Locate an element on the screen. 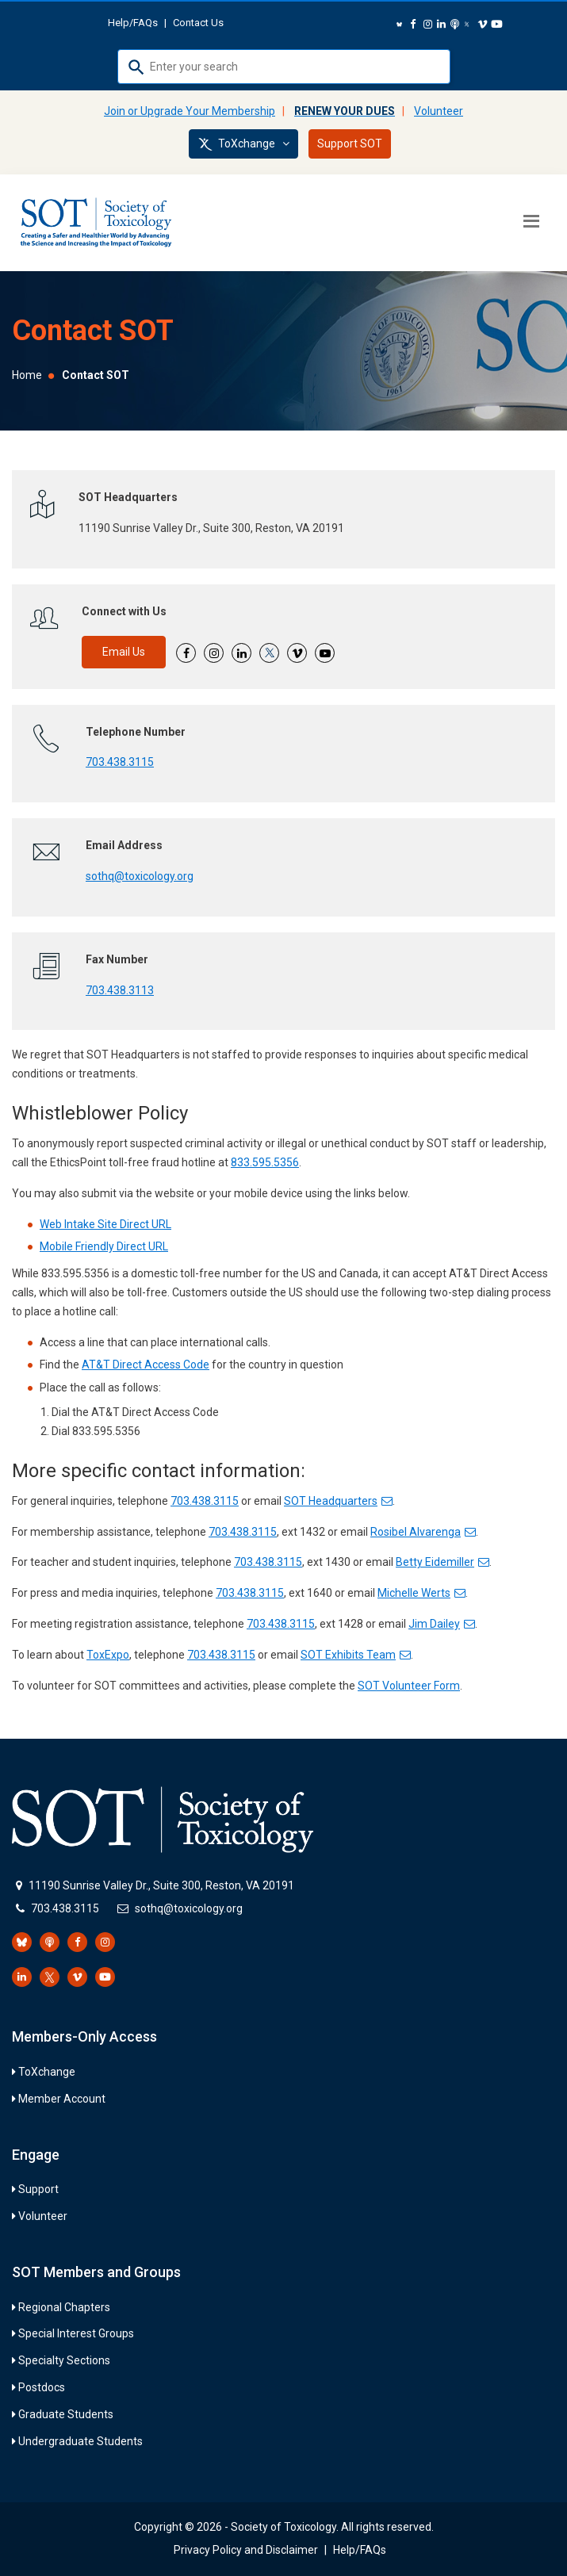 The height and width of the screenshot is (2576, 567). Mobile Friendly Direct URL is located at coordinates (104, 1246).